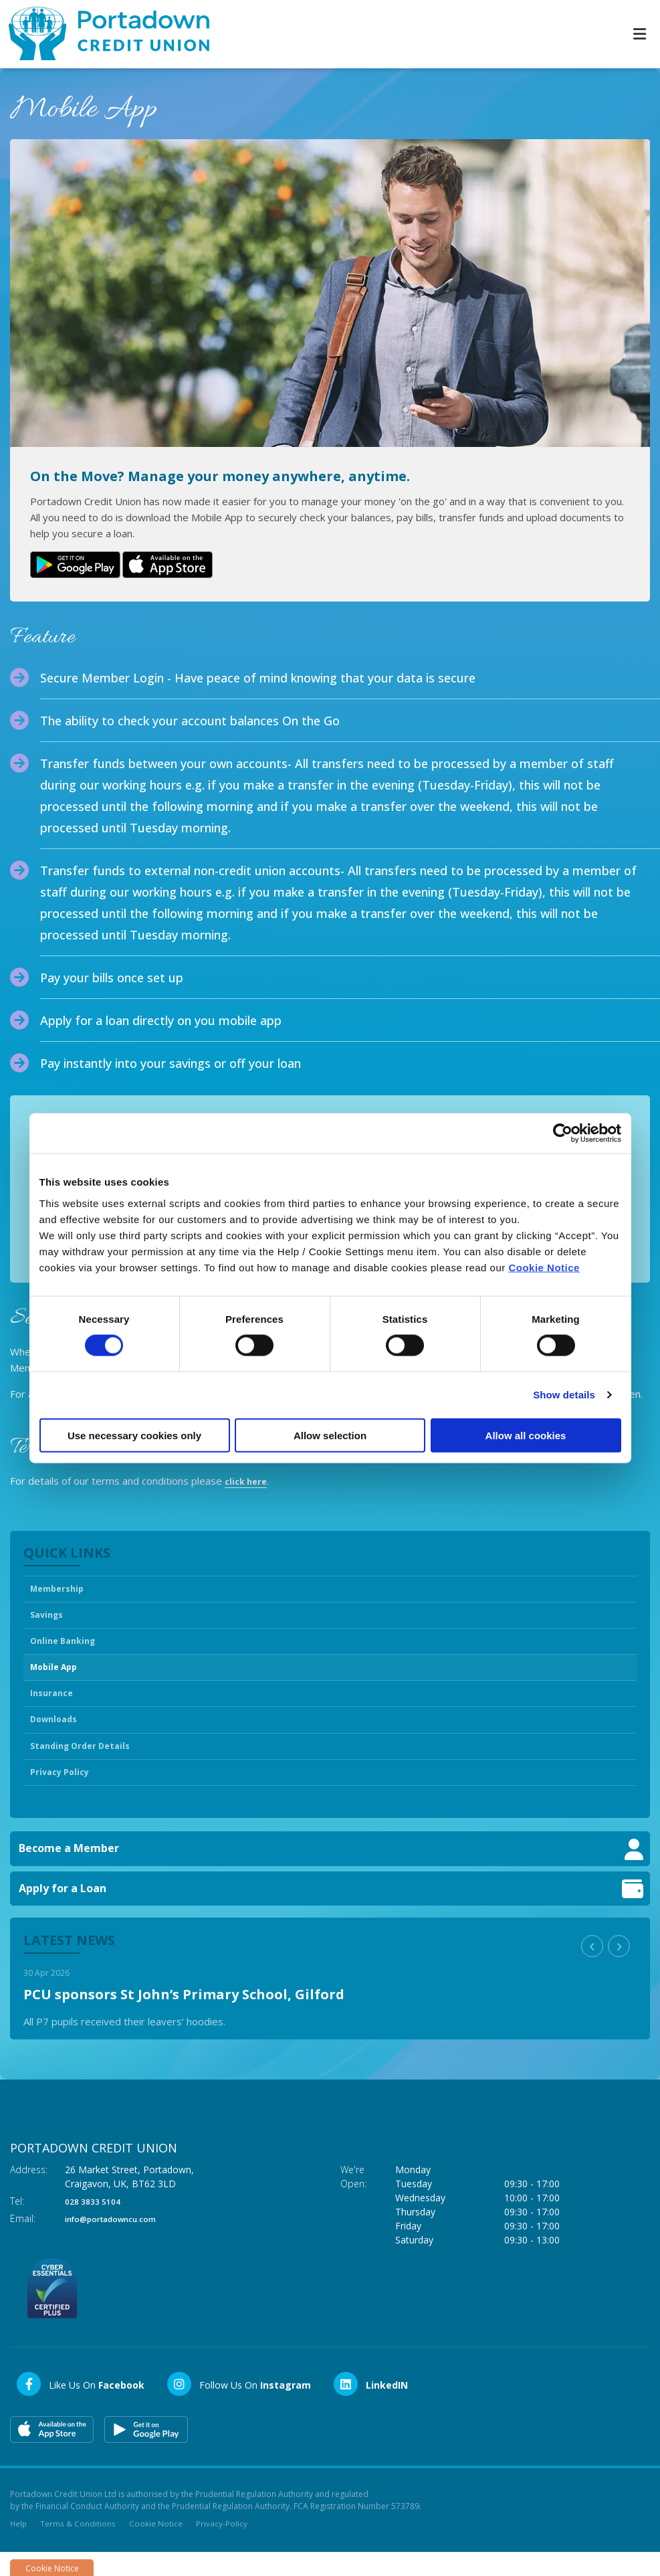 The image size is (660, 2576). Describe the element at coordinates (58, 1735) in the screenshot. I see `Downloads` at that location.